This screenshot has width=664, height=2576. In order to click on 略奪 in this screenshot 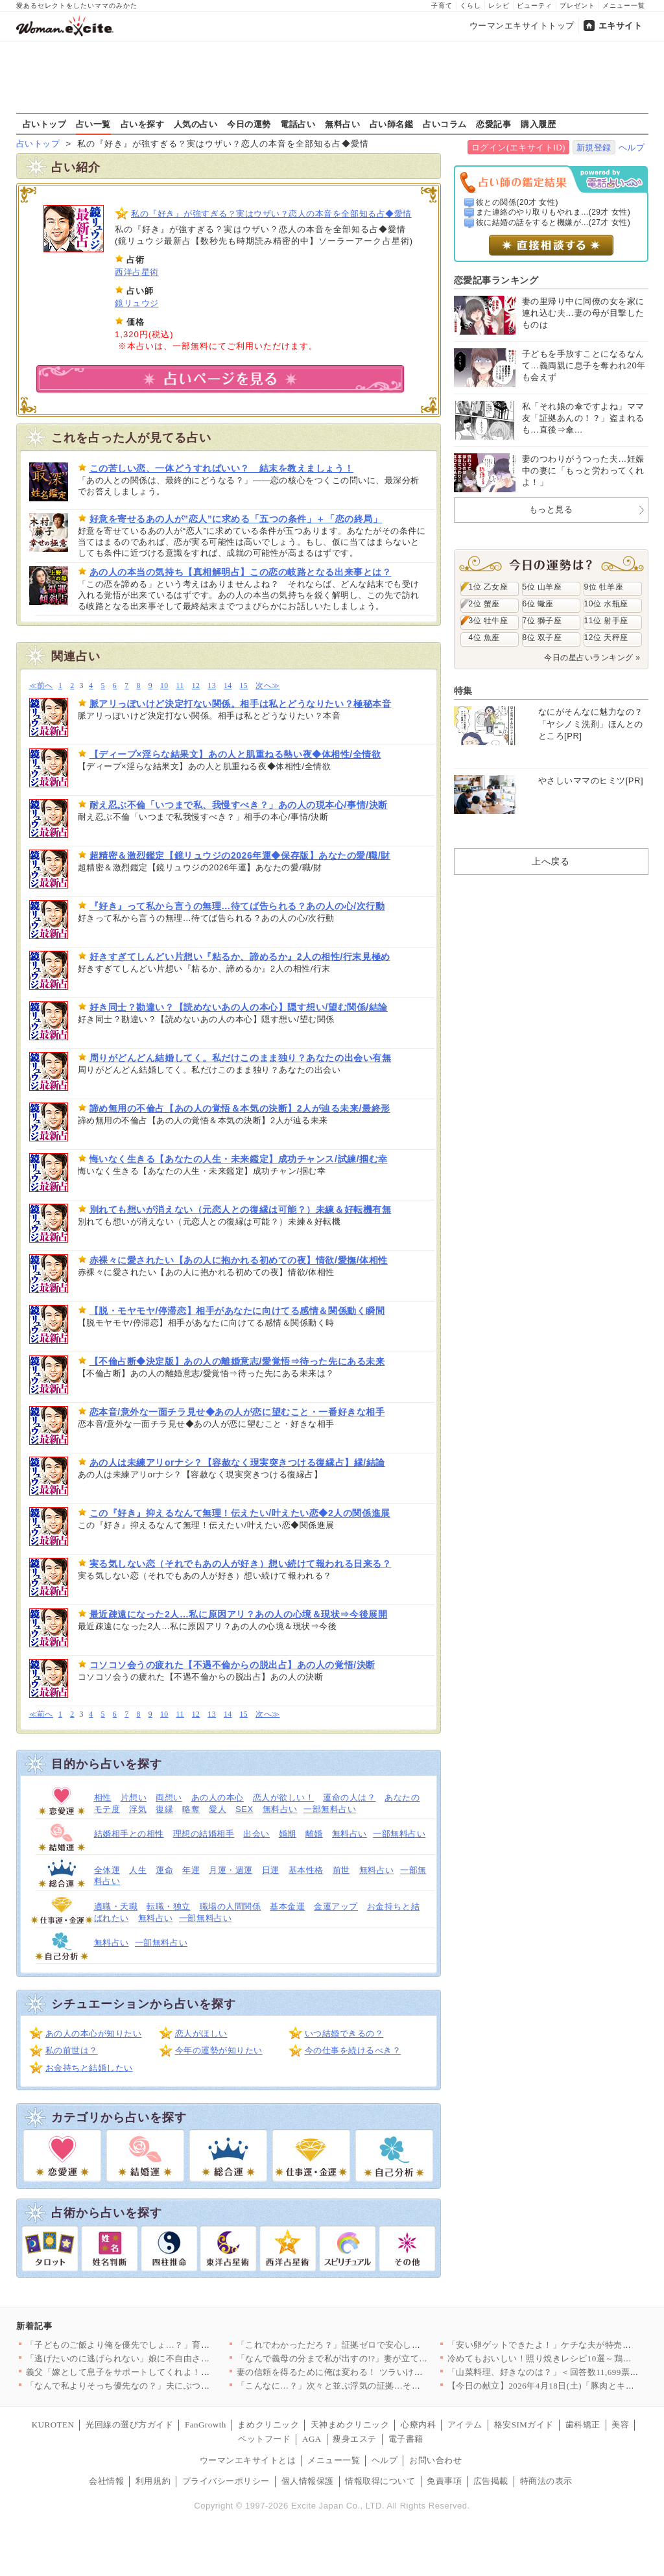, I will do `click(191, 1809)`.